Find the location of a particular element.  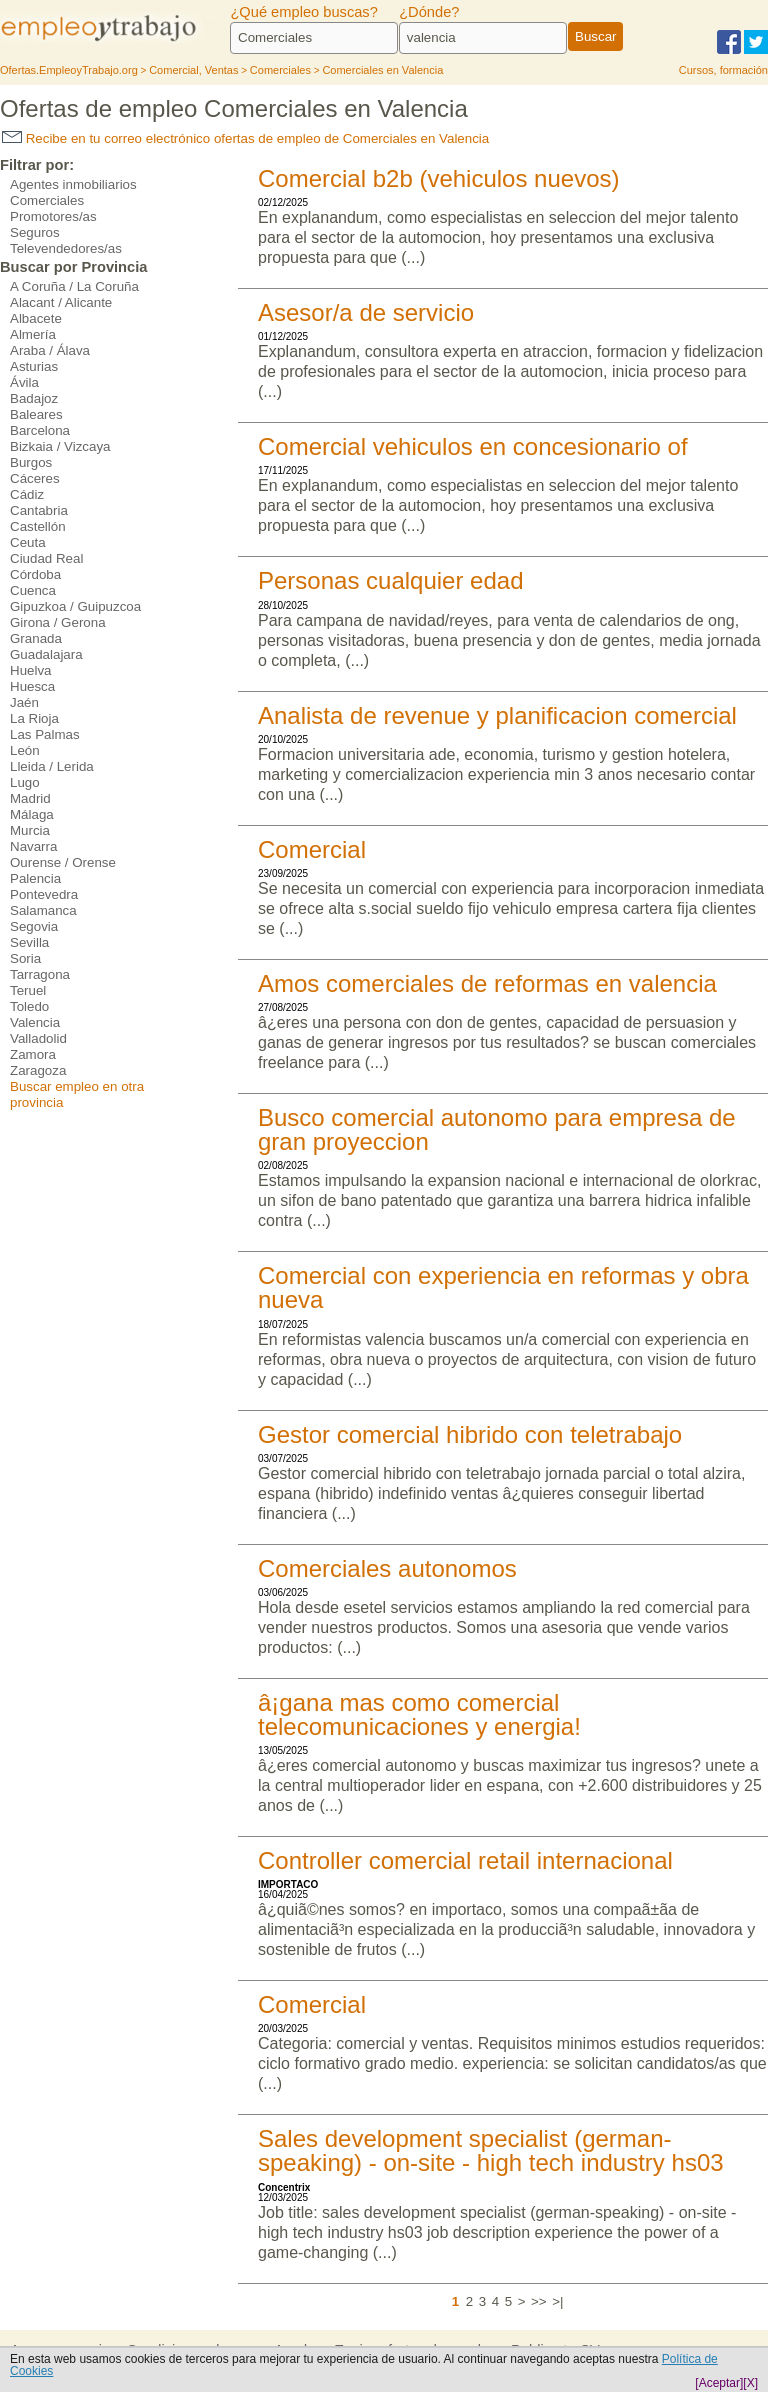

Gipuzkoa / Guipuzcoa is located at coordinates (75, 606).